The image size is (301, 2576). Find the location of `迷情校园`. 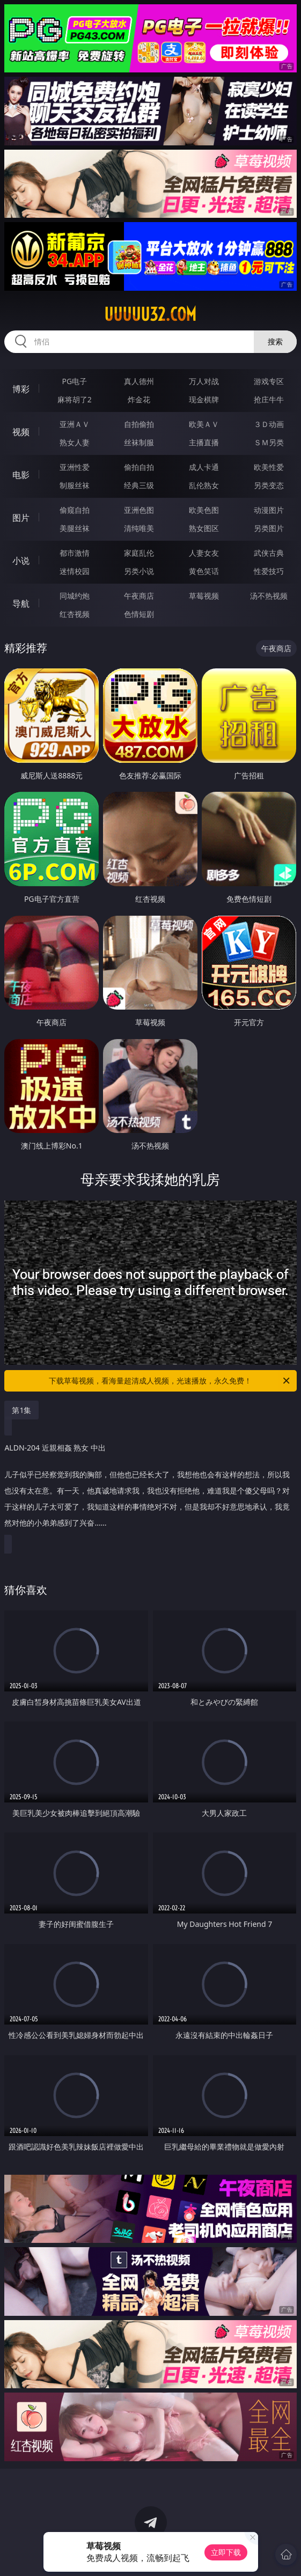

迷情校园 is located at coordinates (75, 571).